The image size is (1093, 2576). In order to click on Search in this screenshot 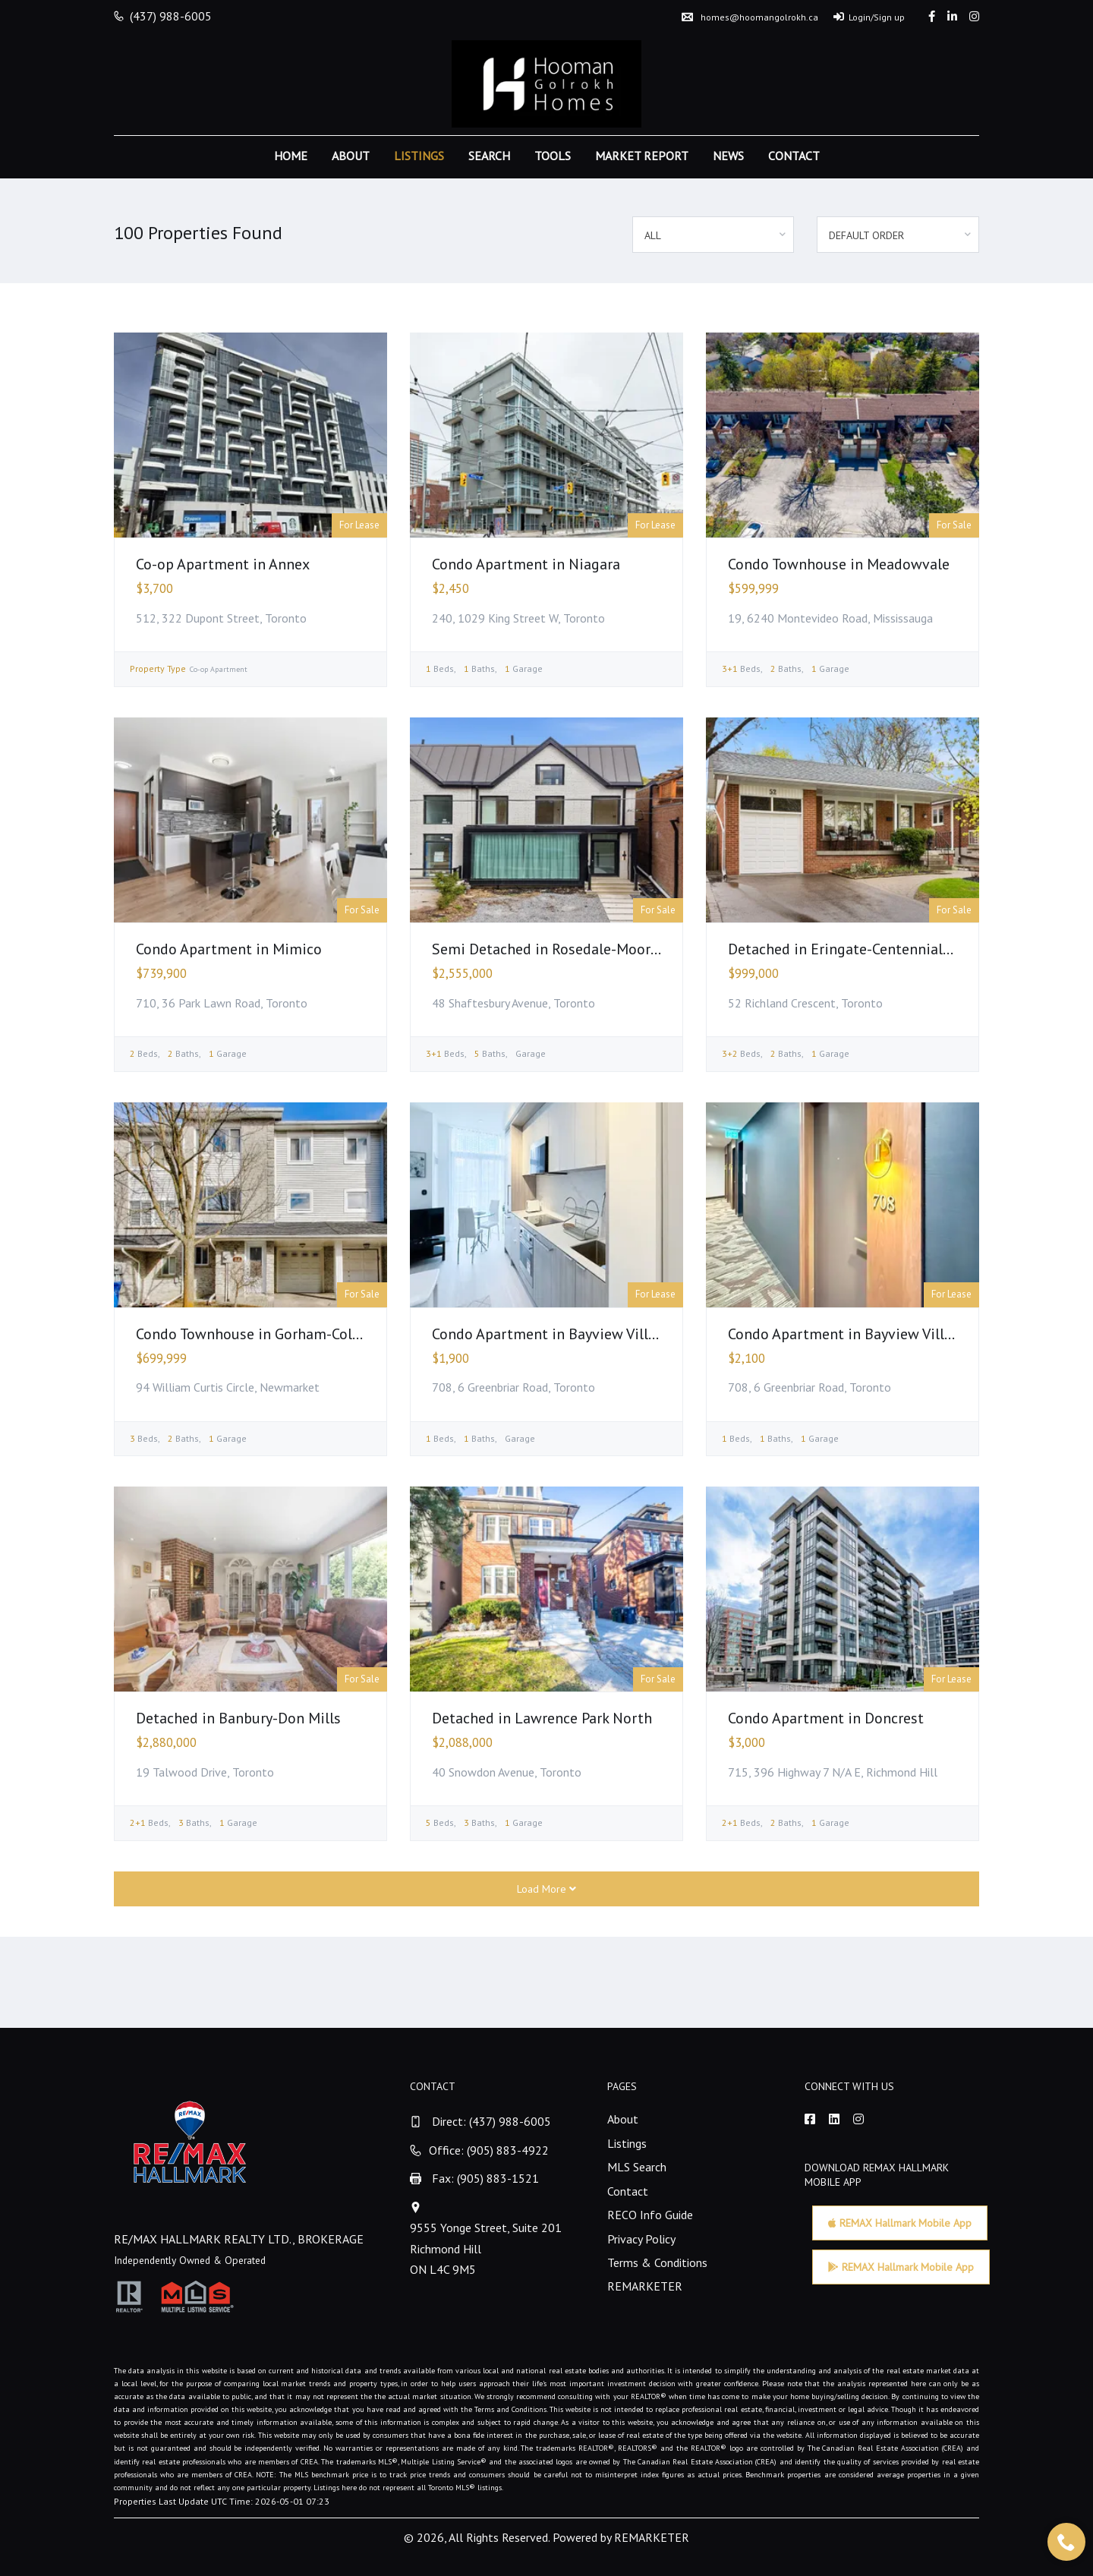, I will do `click(489, 155)`.